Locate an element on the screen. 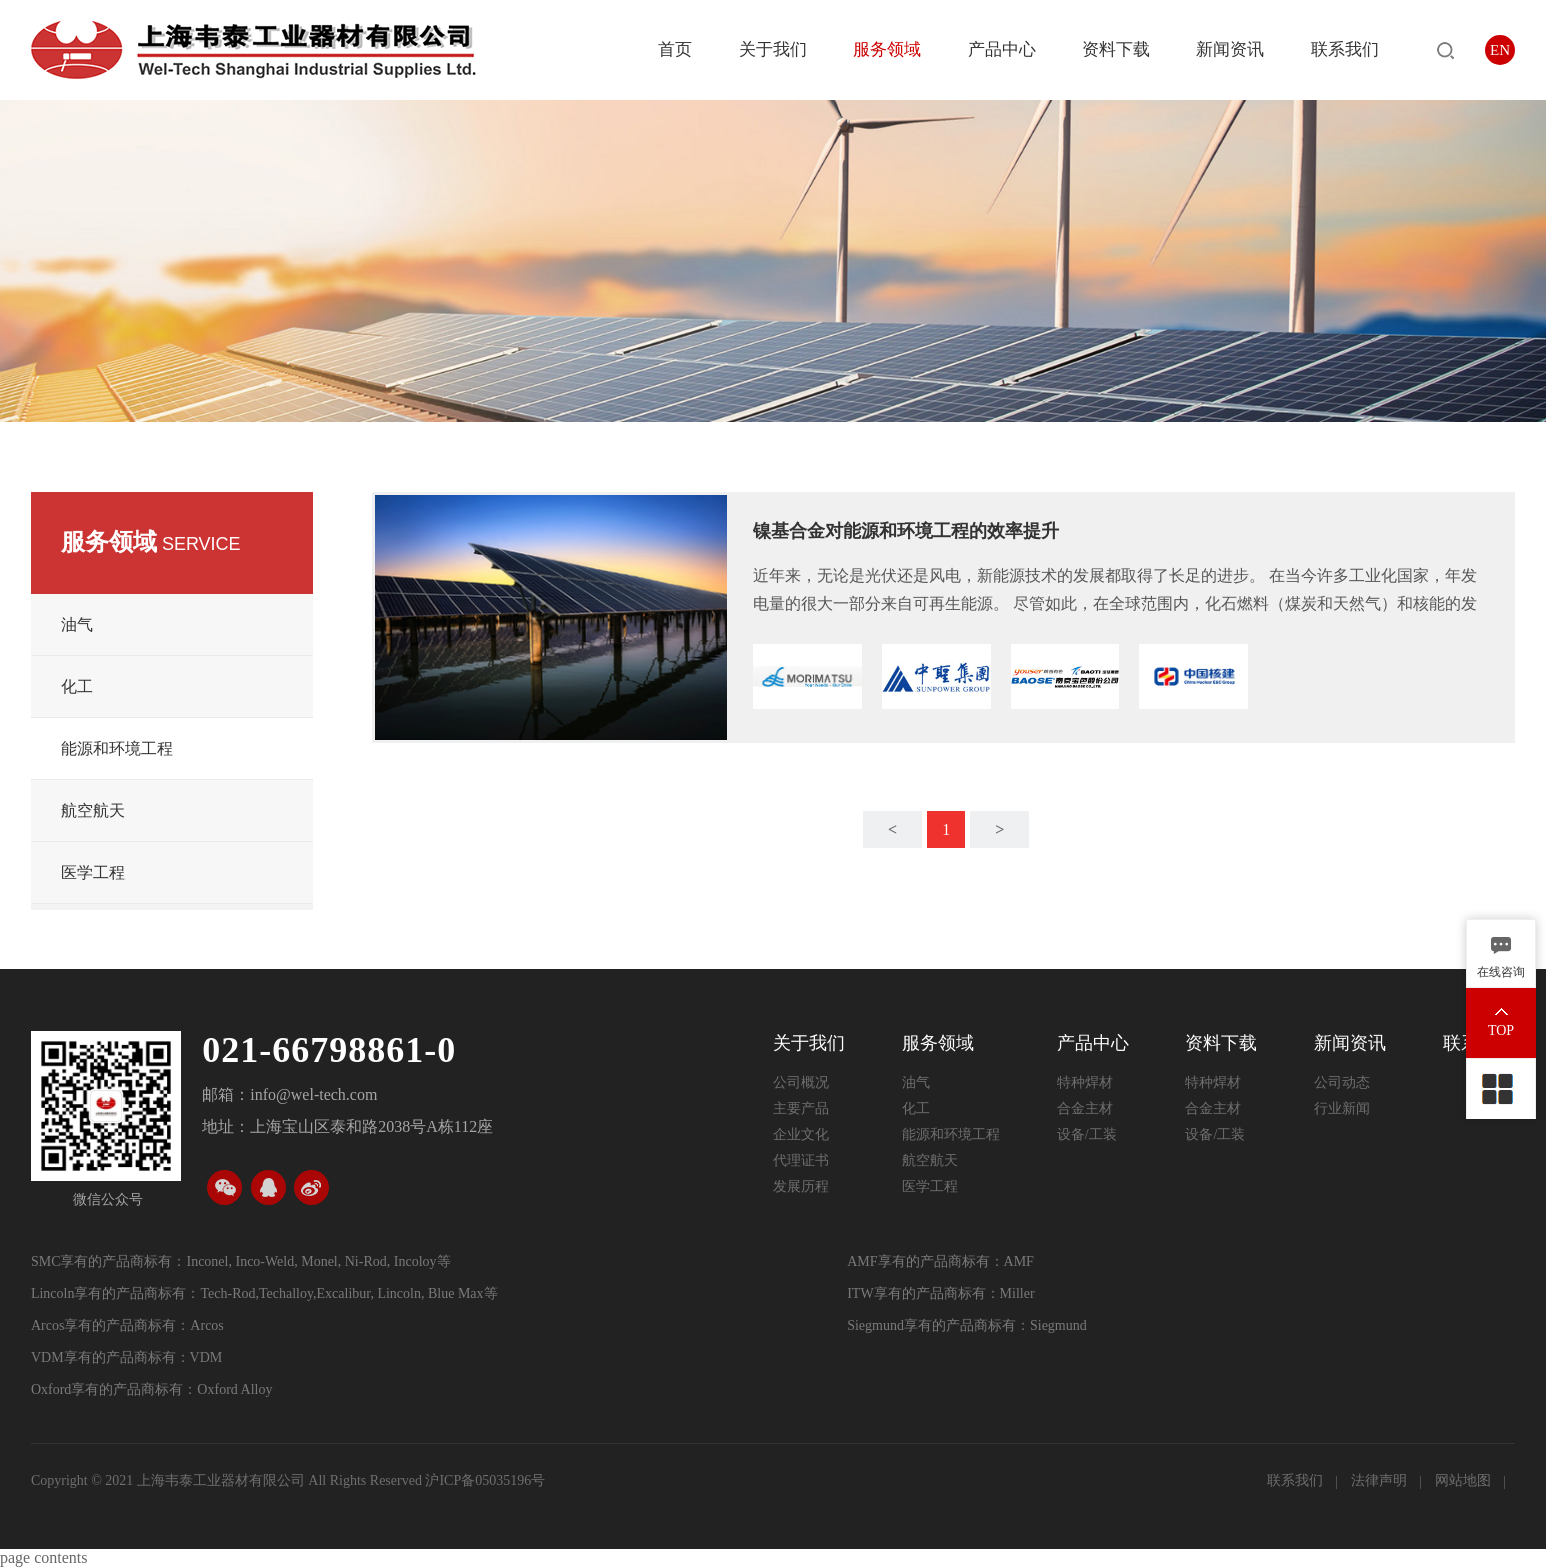 The image size is (1546, 1567). 主要产品 is located at coordinates (801, 1108).